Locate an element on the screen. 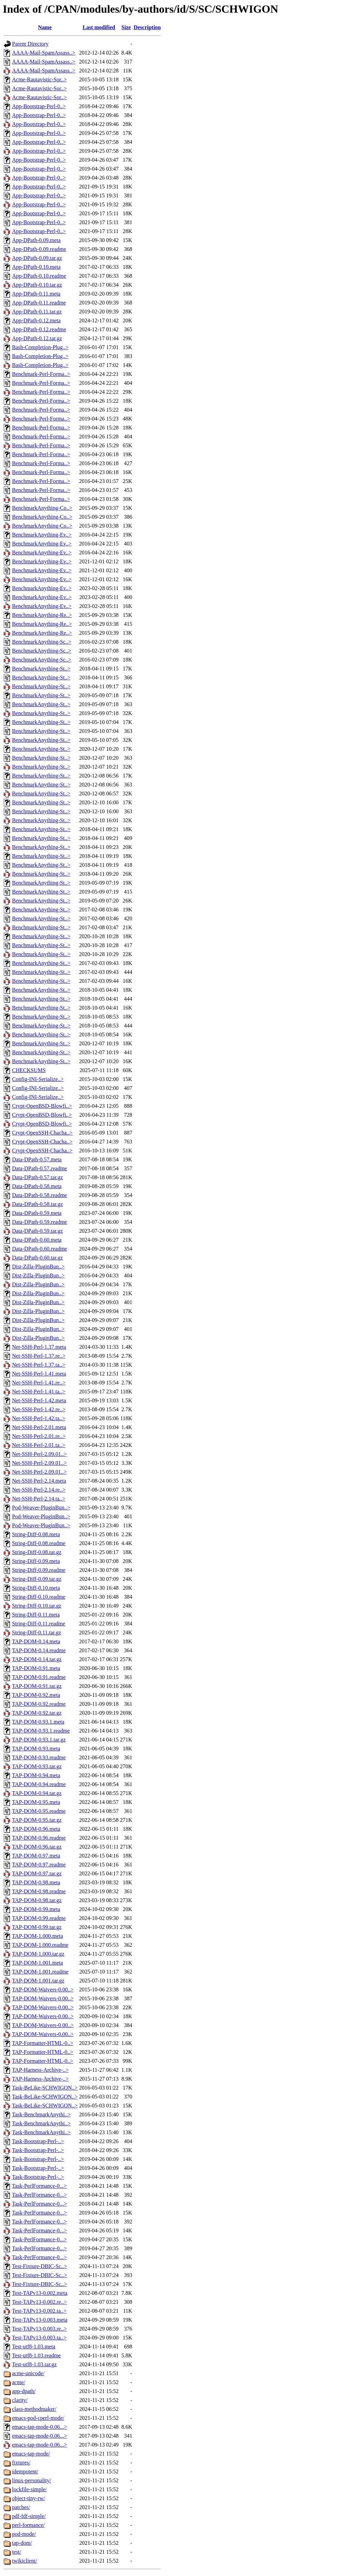 Image resolution: width=352 pixels, height=2576 pixels. TAP-DOM-0.95.readme is located at coordinates (39, 1811).